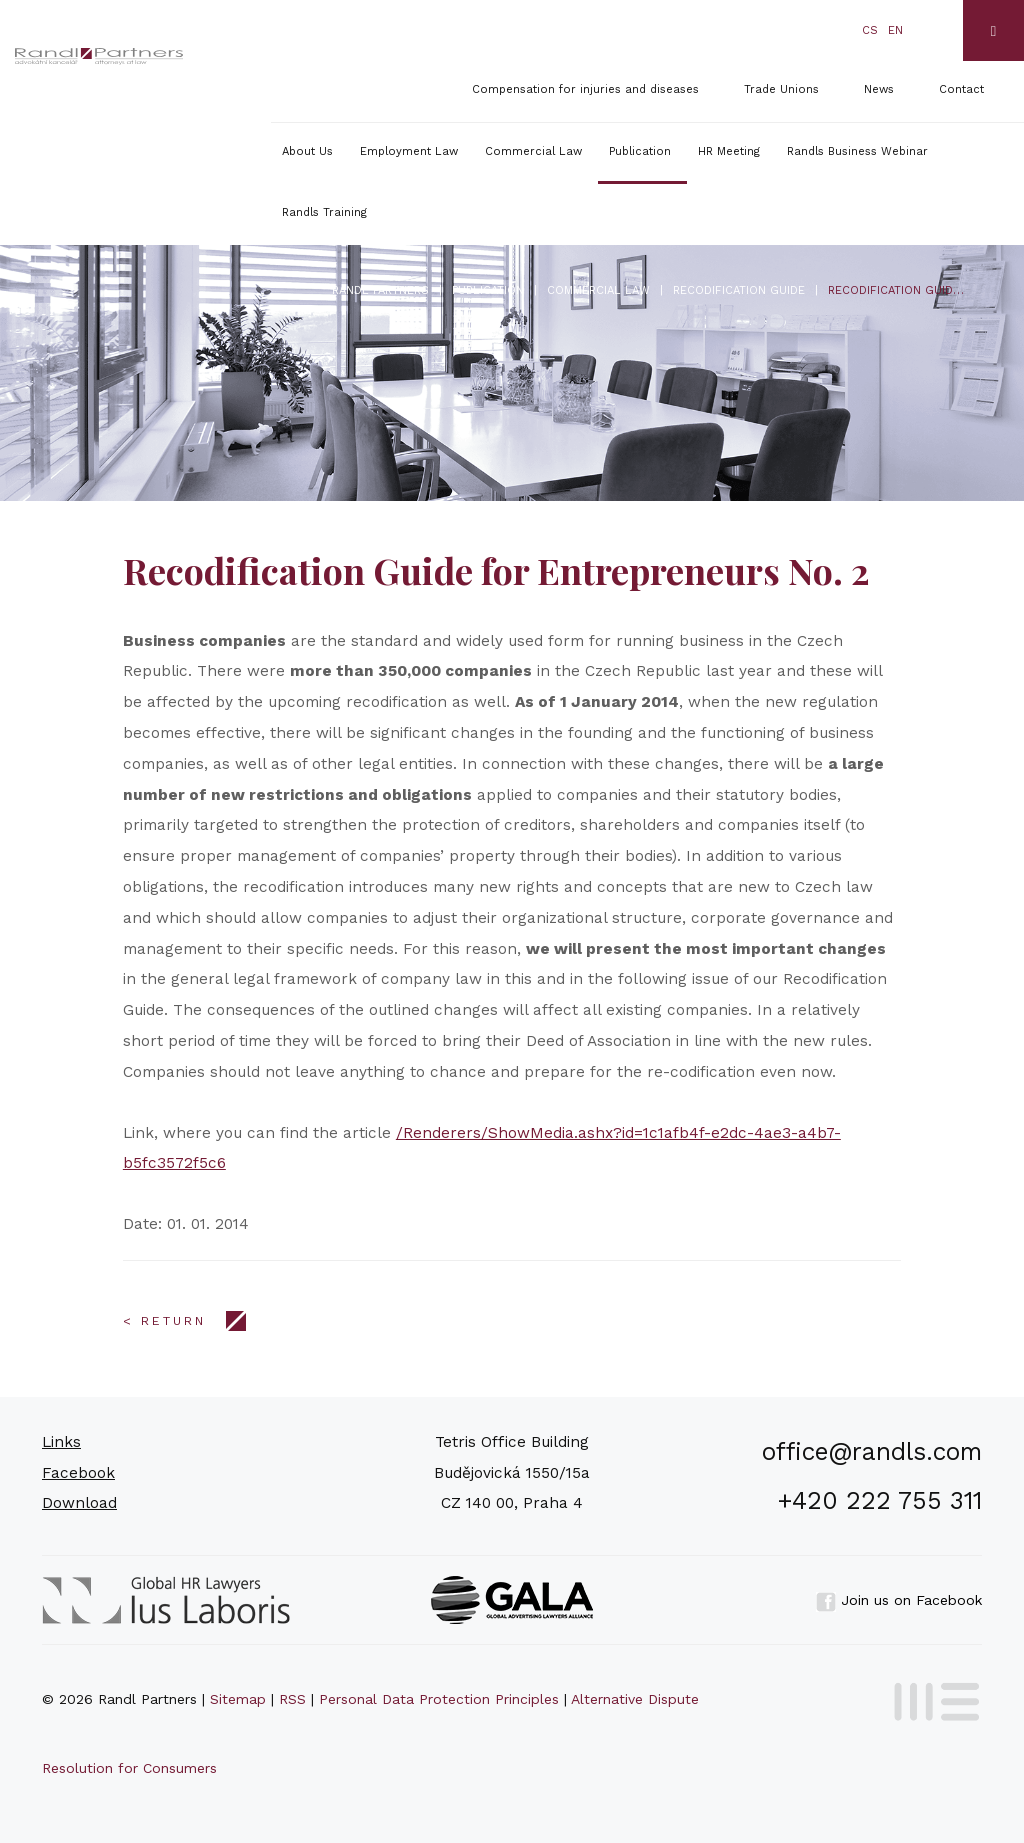 Image resolution: width=1024 pixels, height=1843 pixels. Describe the element at coordinates (870, 30) in the screenshot. I see `cs` at that location.